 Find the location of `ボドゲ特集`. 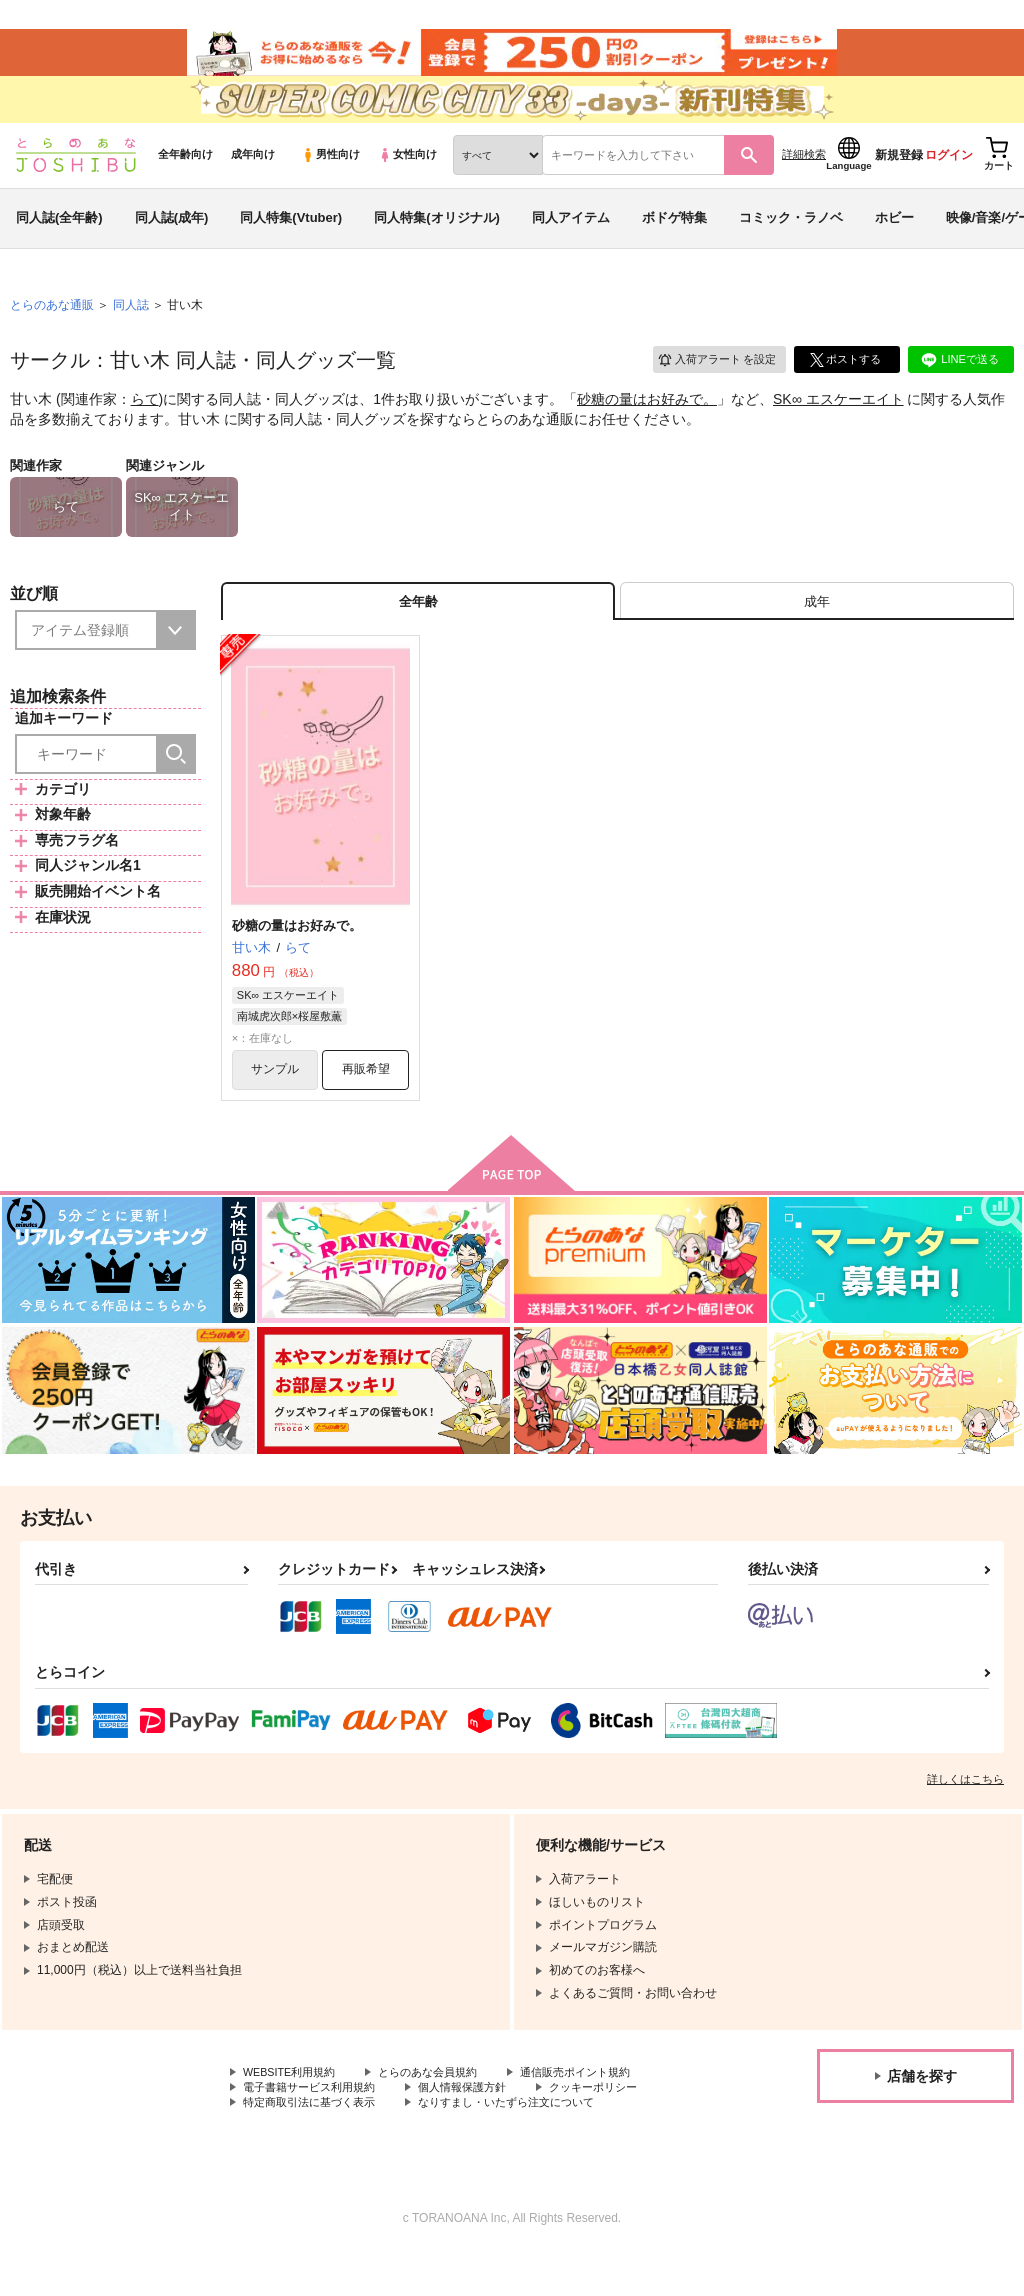

ボドゲ特集 is located at coordinates (674, 243).